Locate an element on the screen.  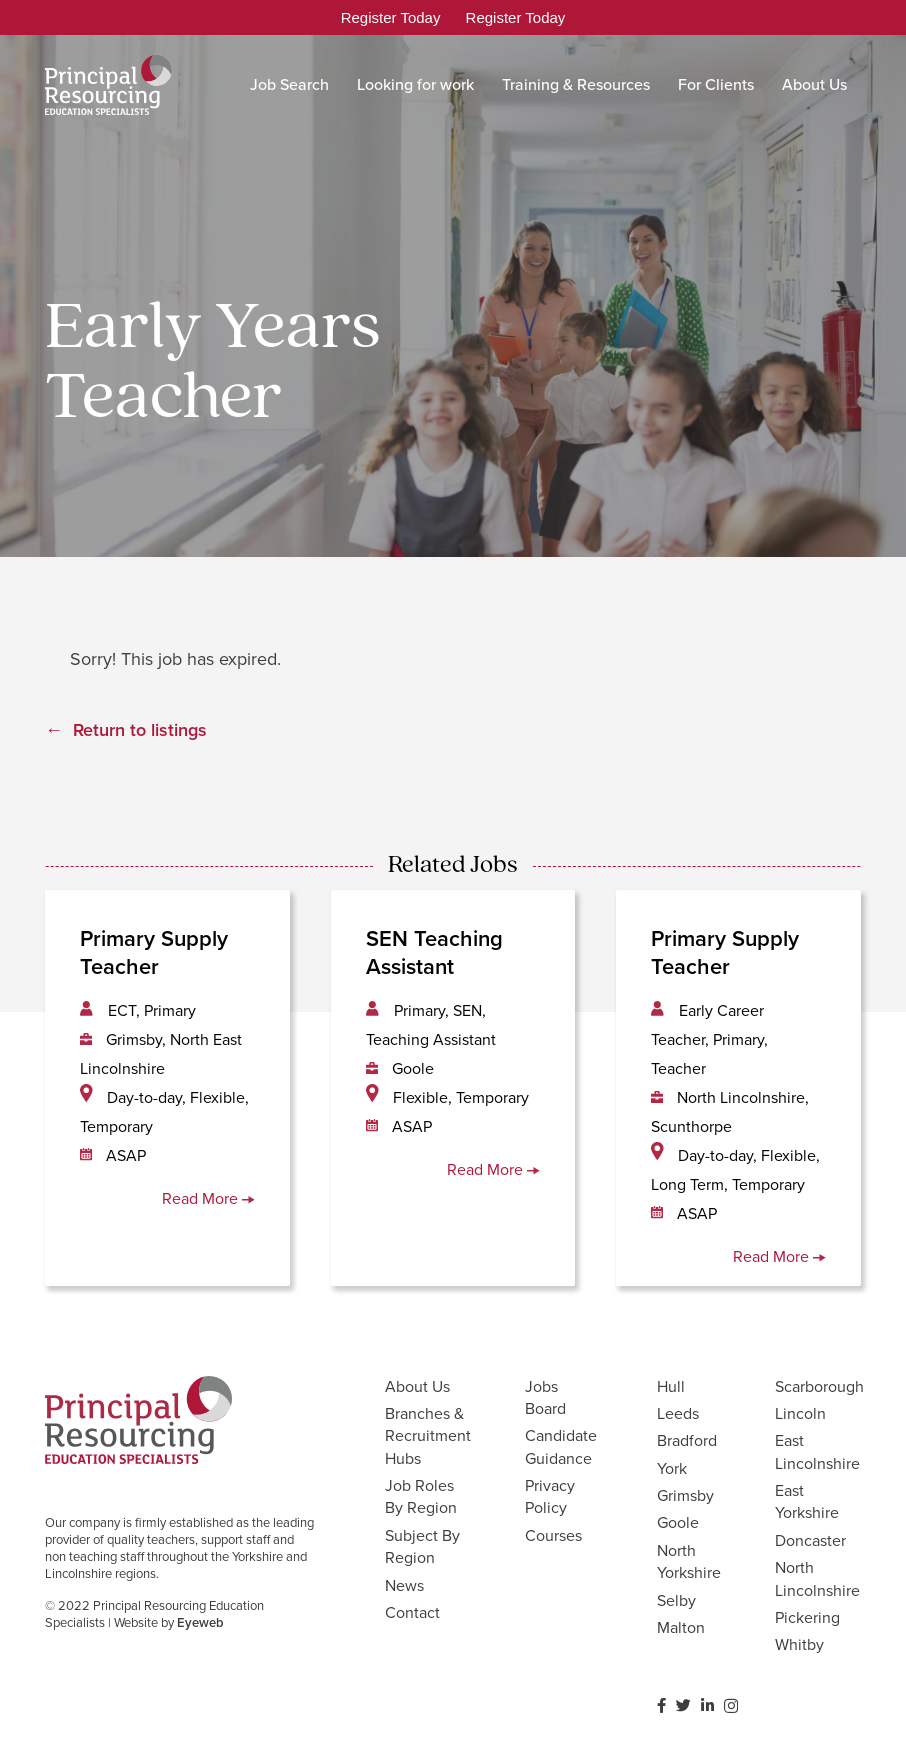
Malton is located at coordinates (681, 1627).